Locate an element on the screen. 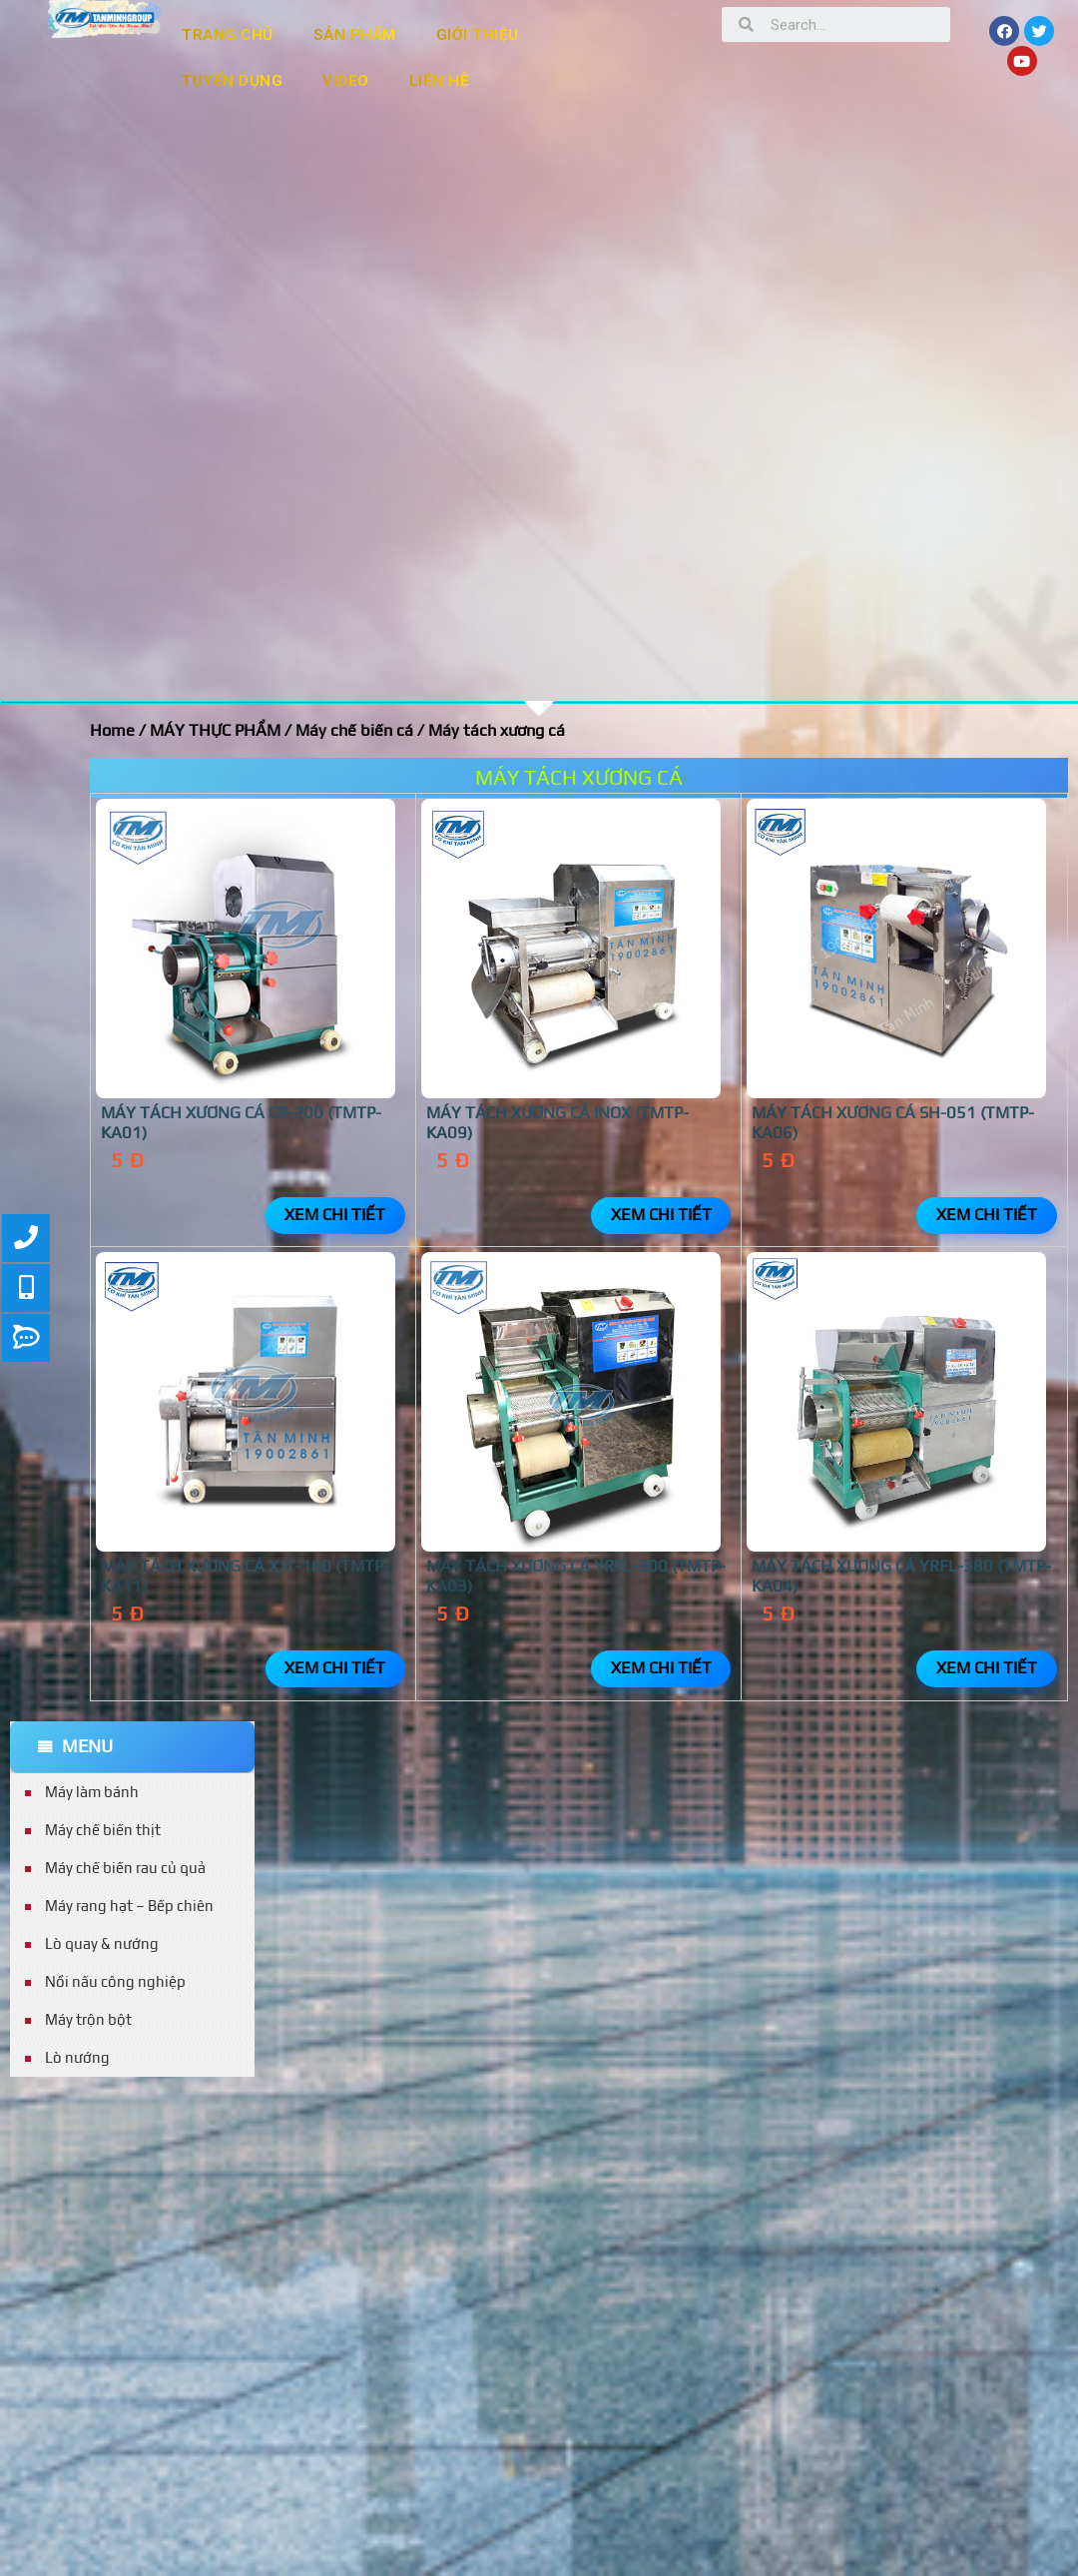  Máy làm bánh is located at coordinates (92, 1791).